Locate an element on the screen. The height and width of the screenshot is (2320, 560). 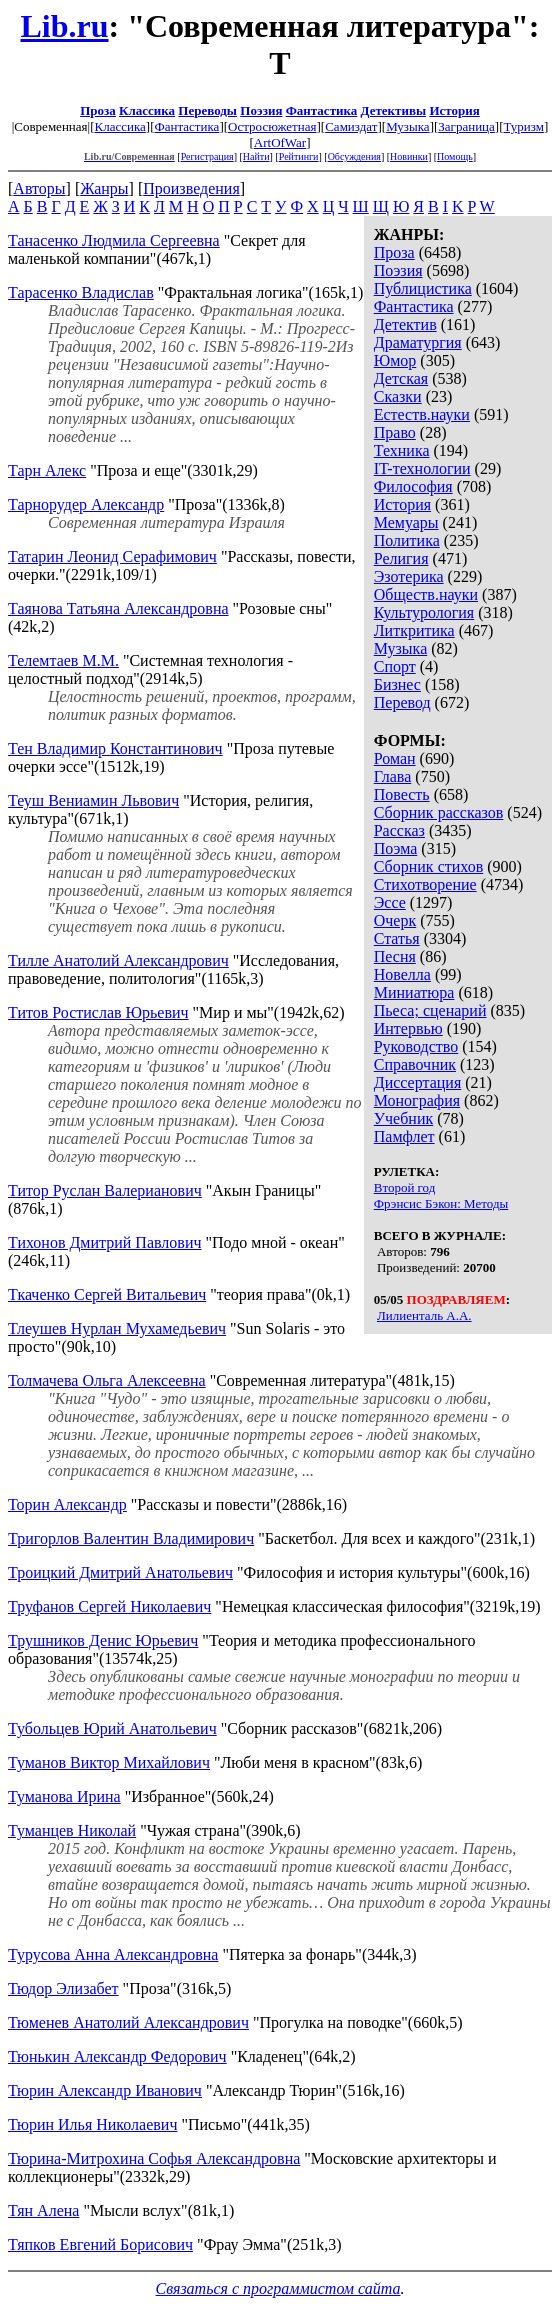
Сборник рассказов is located at coordinates (439, 812).